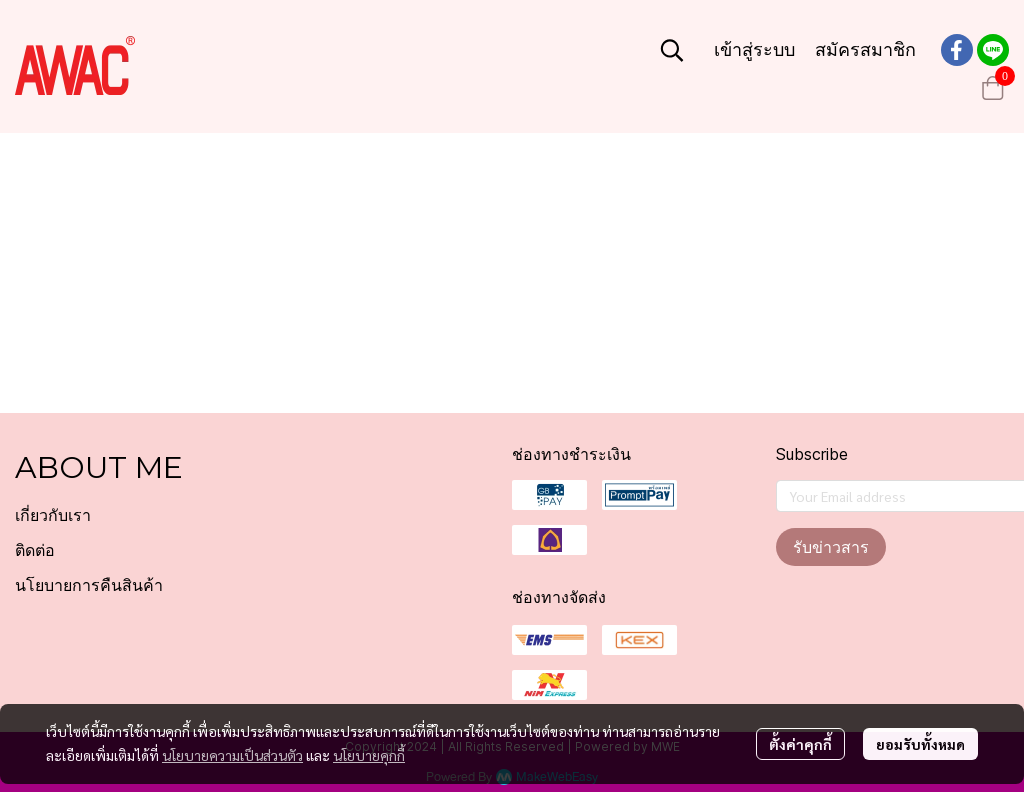 Image resolution: width=1024 pixels, height=792 pixels. Describe the element at coordinates (865, 49) in the screenshot. I see `สมัครสมาชิก` at that location.